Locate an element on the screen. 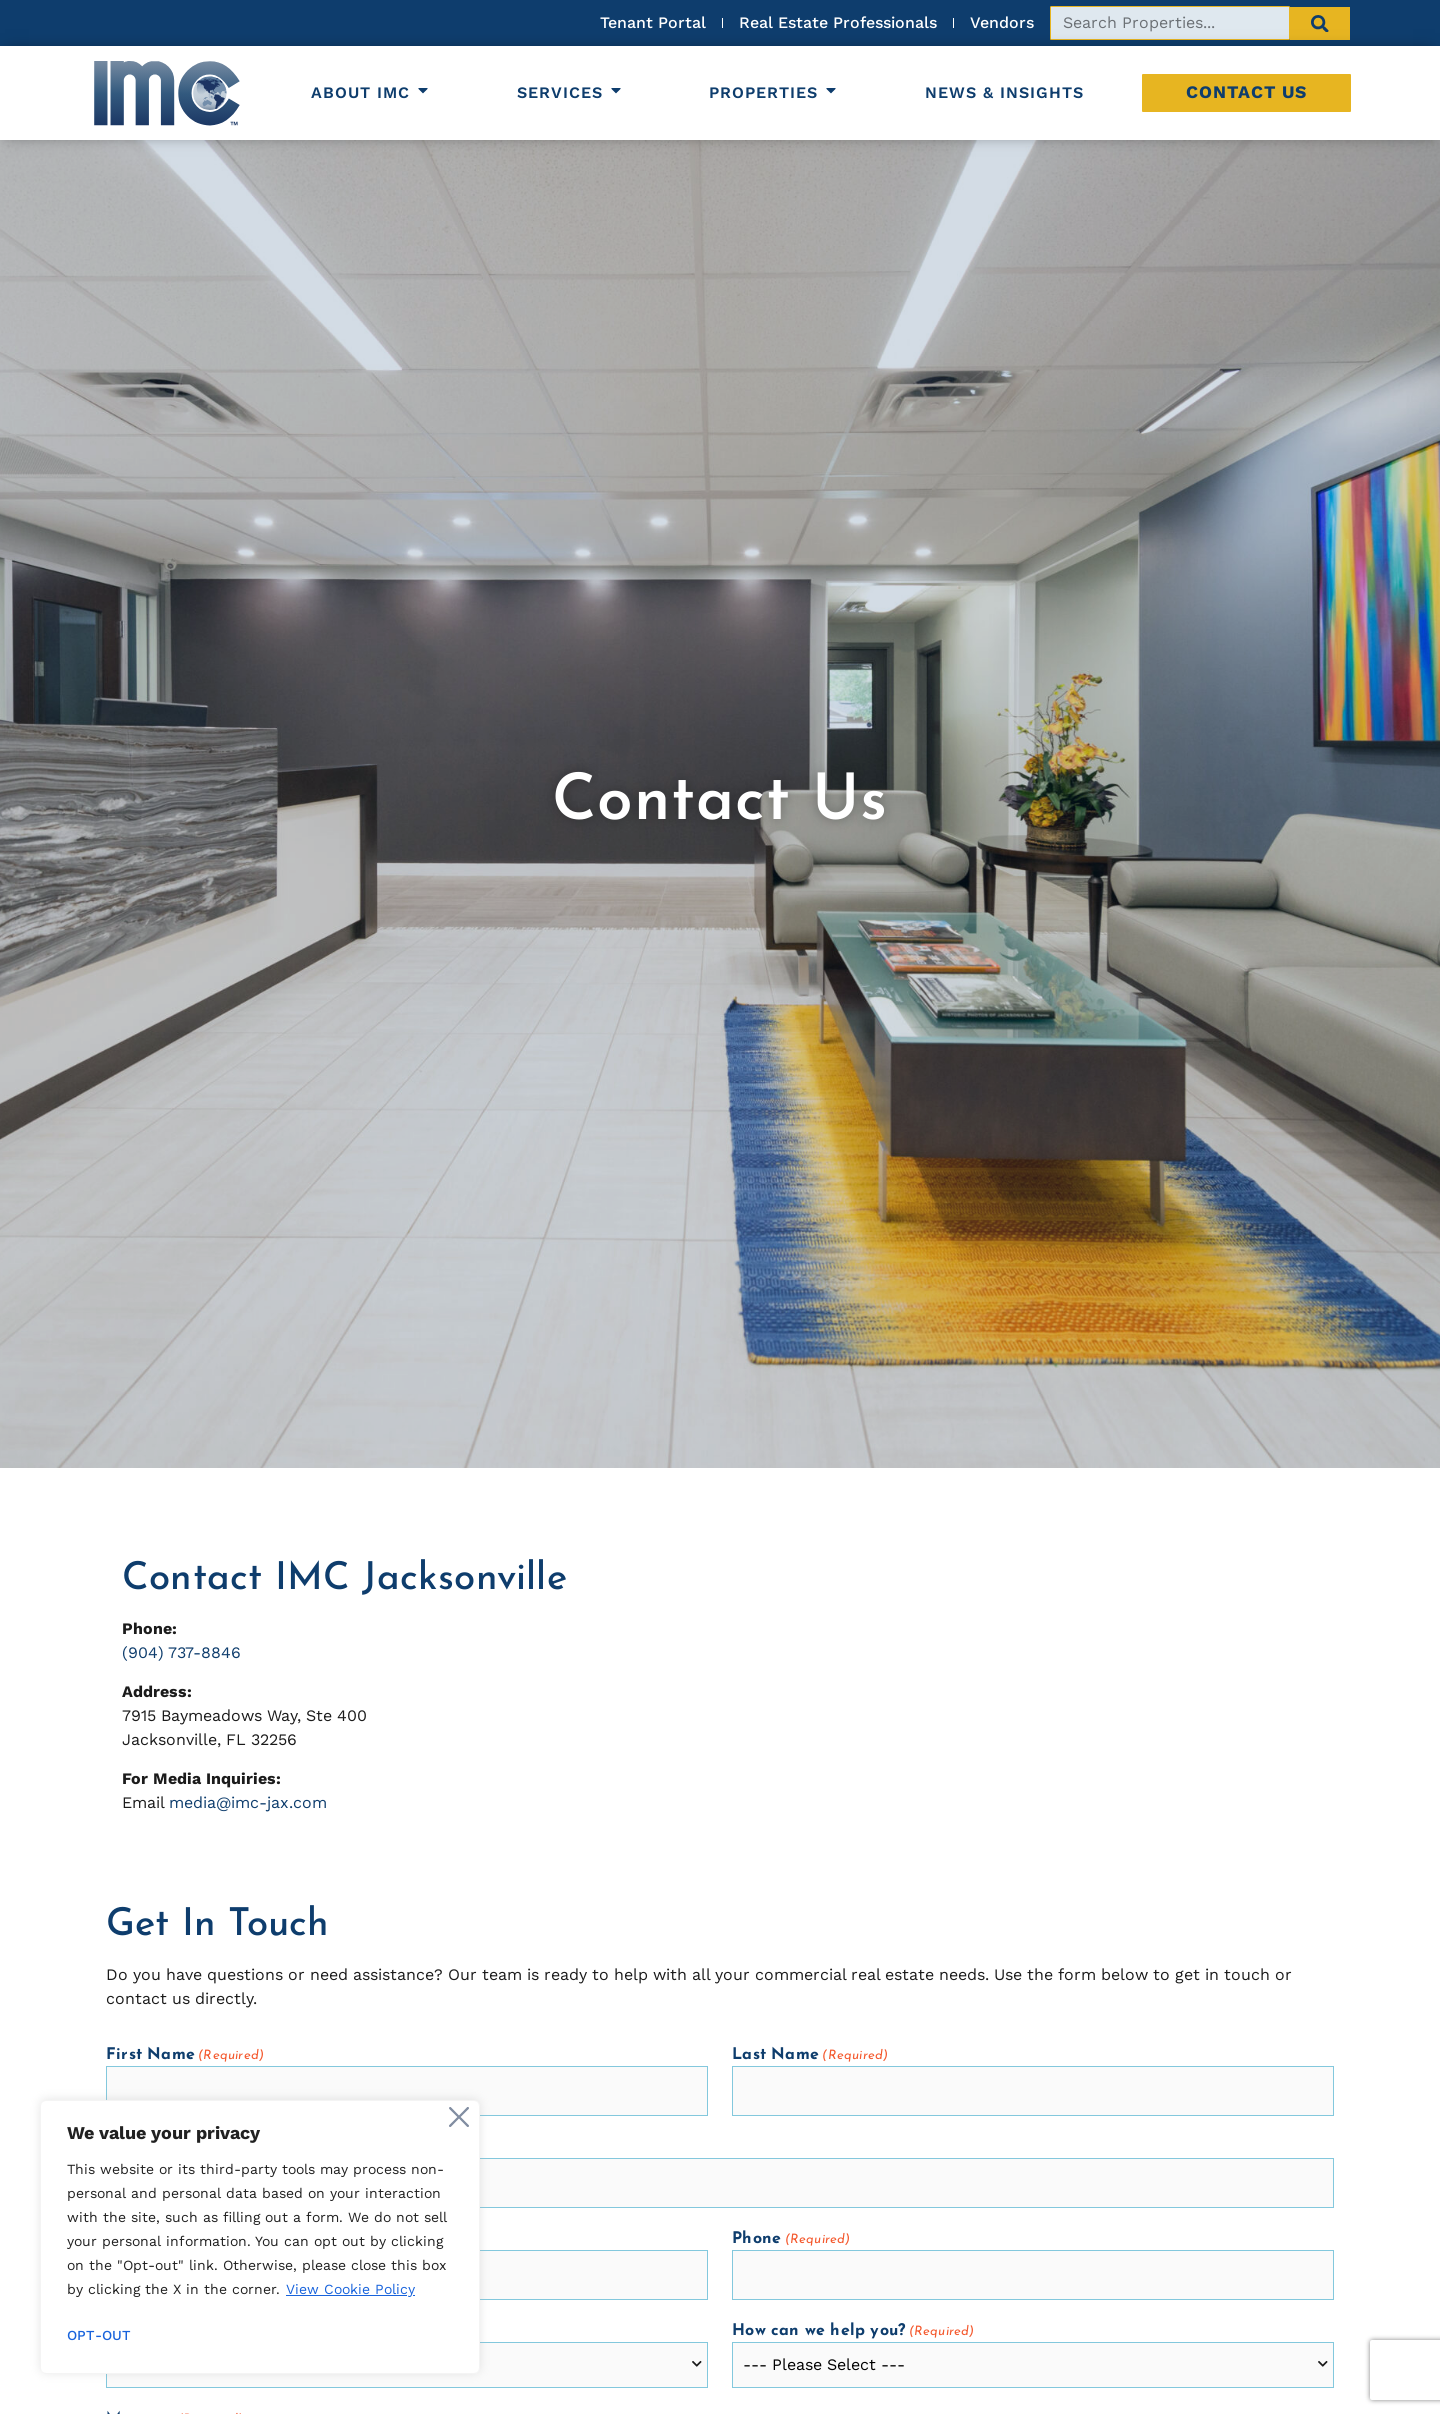  media@imc-jax.com is located at coordinates (248, 1802).